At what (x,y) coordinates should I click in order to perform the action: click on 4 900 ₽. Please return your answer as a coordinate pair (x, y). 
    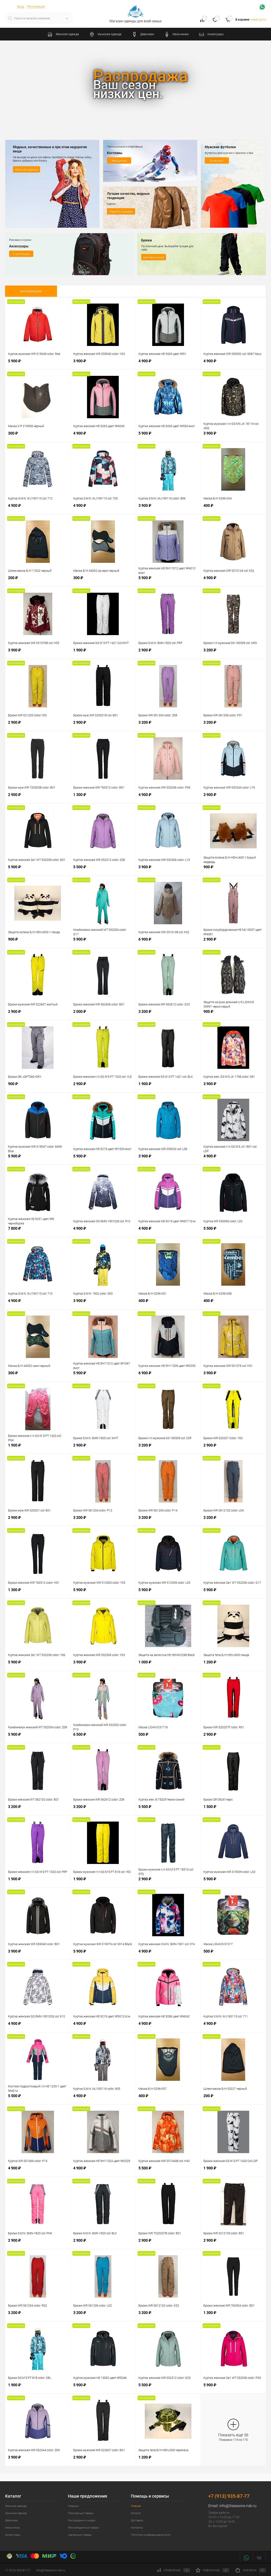
    Looking at the image, I should click on (168, 363).